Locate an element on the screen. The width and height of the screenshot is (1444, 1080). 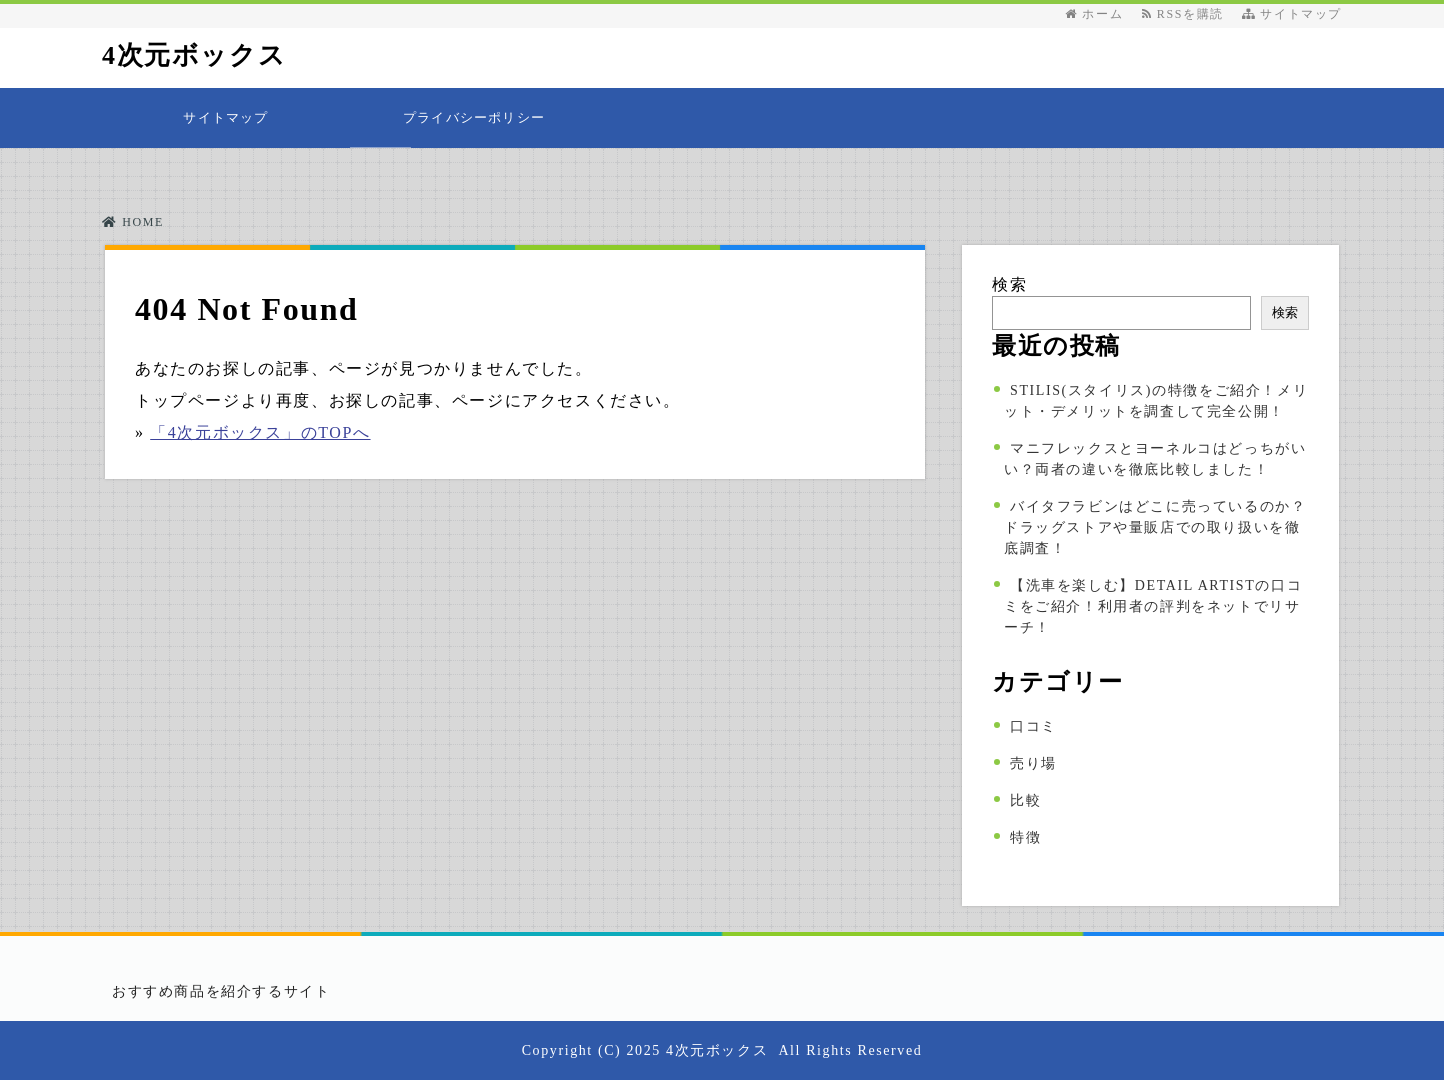
売り場 is located at coordinates (1033, 763).